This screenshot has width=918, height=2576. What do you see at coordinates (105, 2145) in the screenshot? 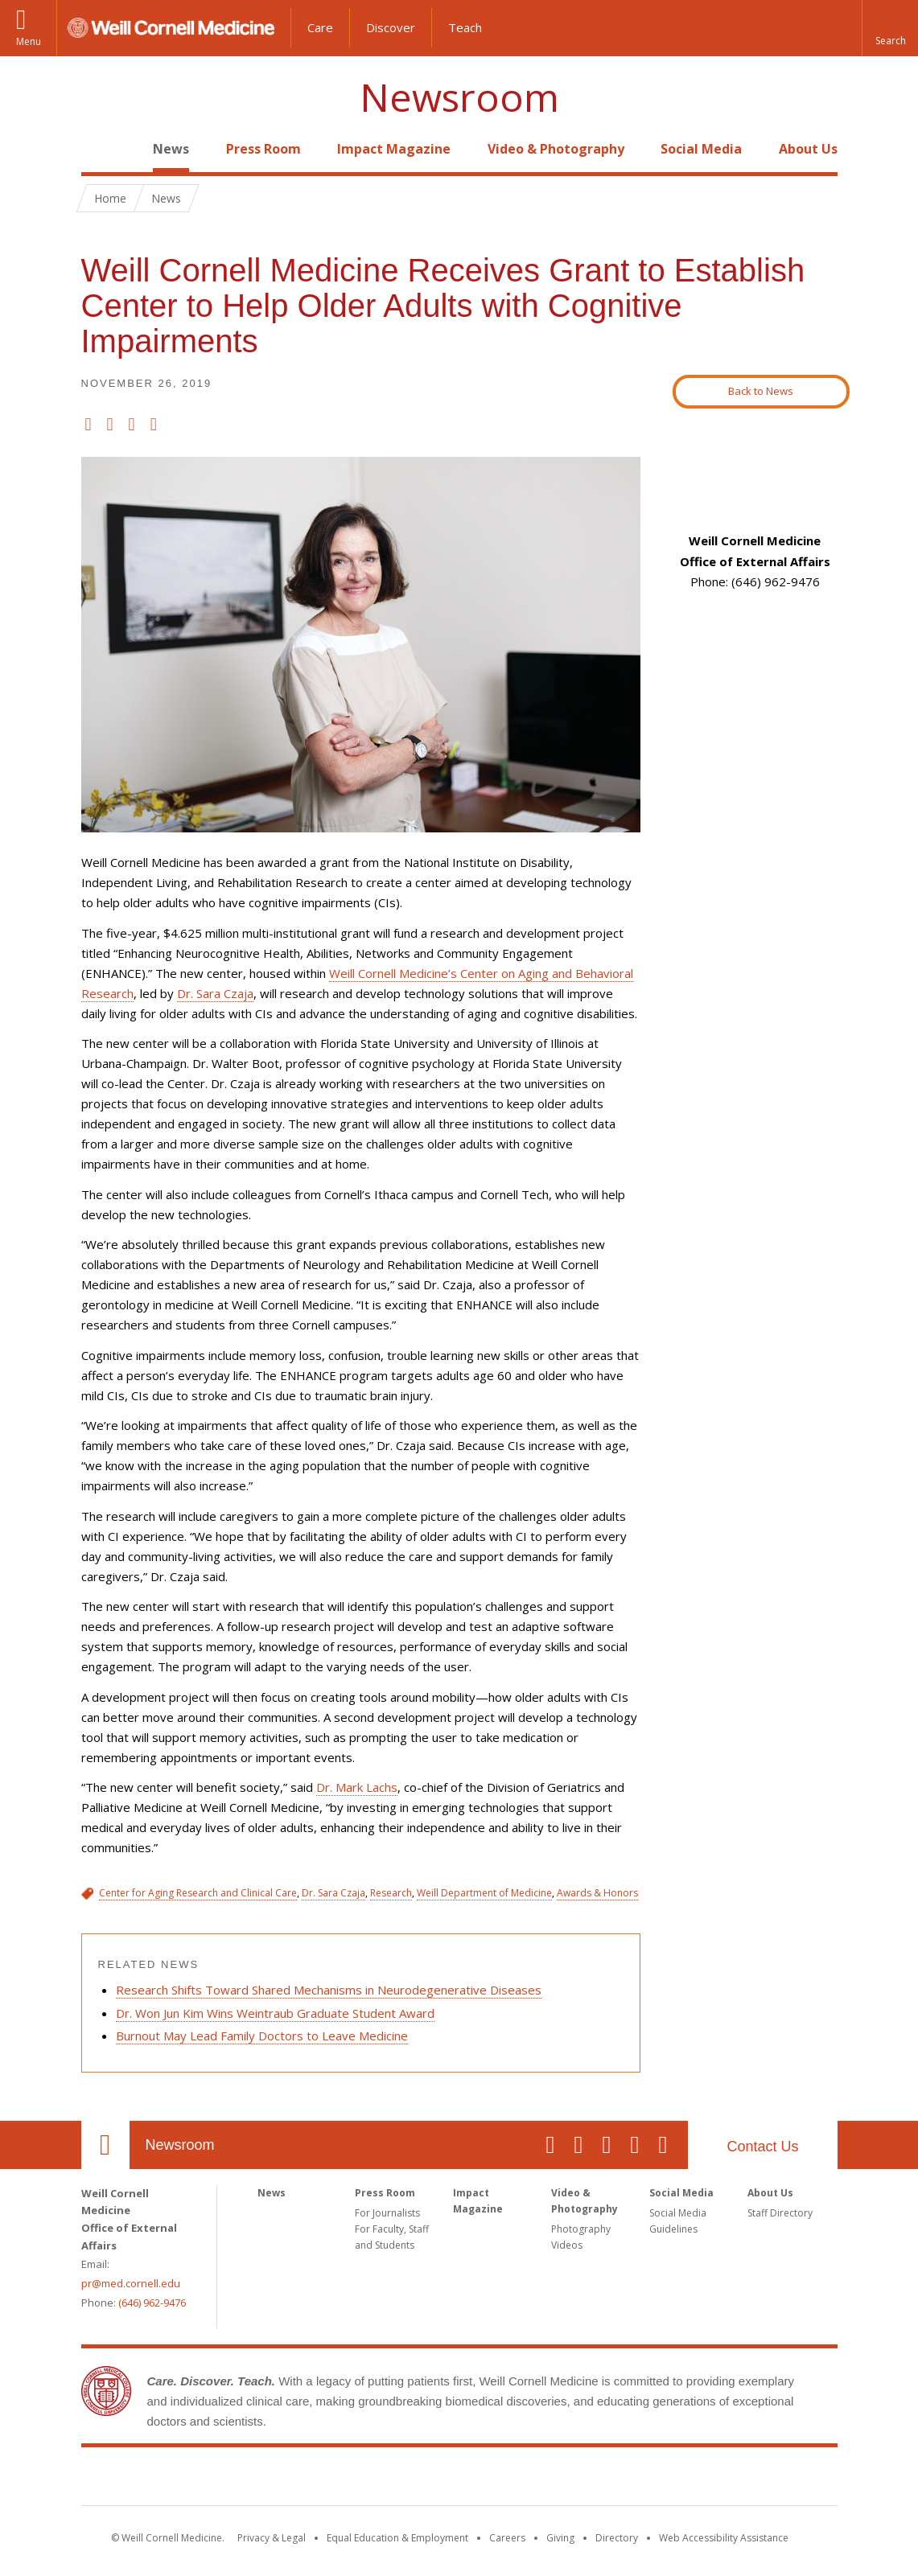
I see `Our Location` at bounding box center [105, 2145].